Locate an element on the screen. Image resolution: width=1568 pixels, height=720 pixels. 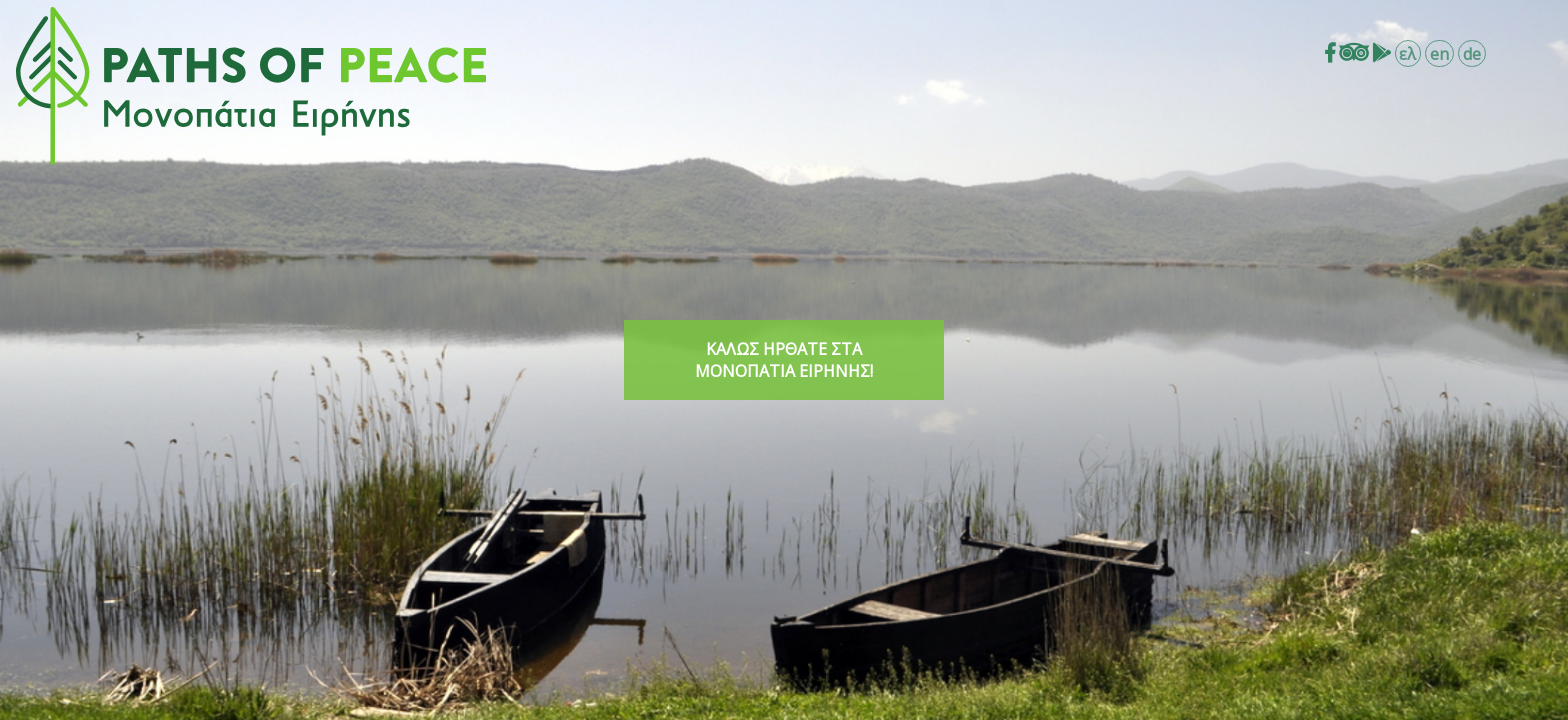
en is located at coordinates (1439, 54).